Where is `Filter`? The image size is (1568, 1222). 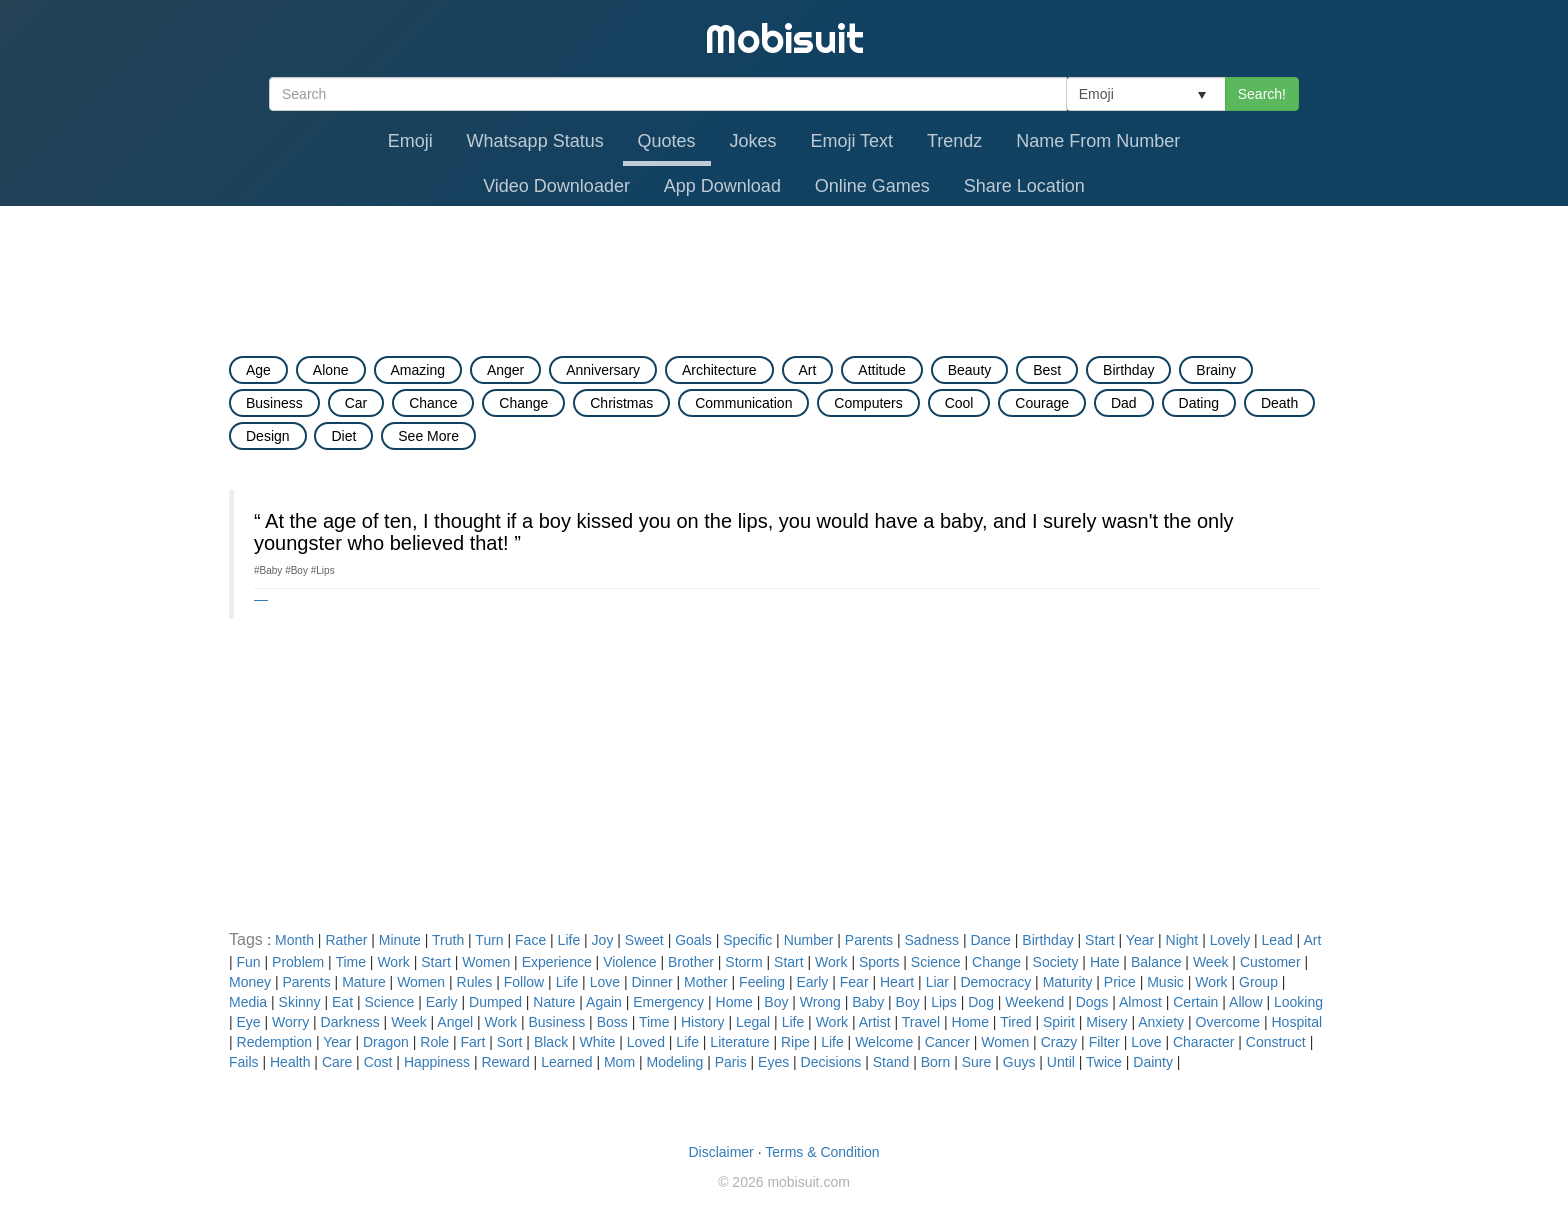 Filter is located at coordinates (1104, 1042).